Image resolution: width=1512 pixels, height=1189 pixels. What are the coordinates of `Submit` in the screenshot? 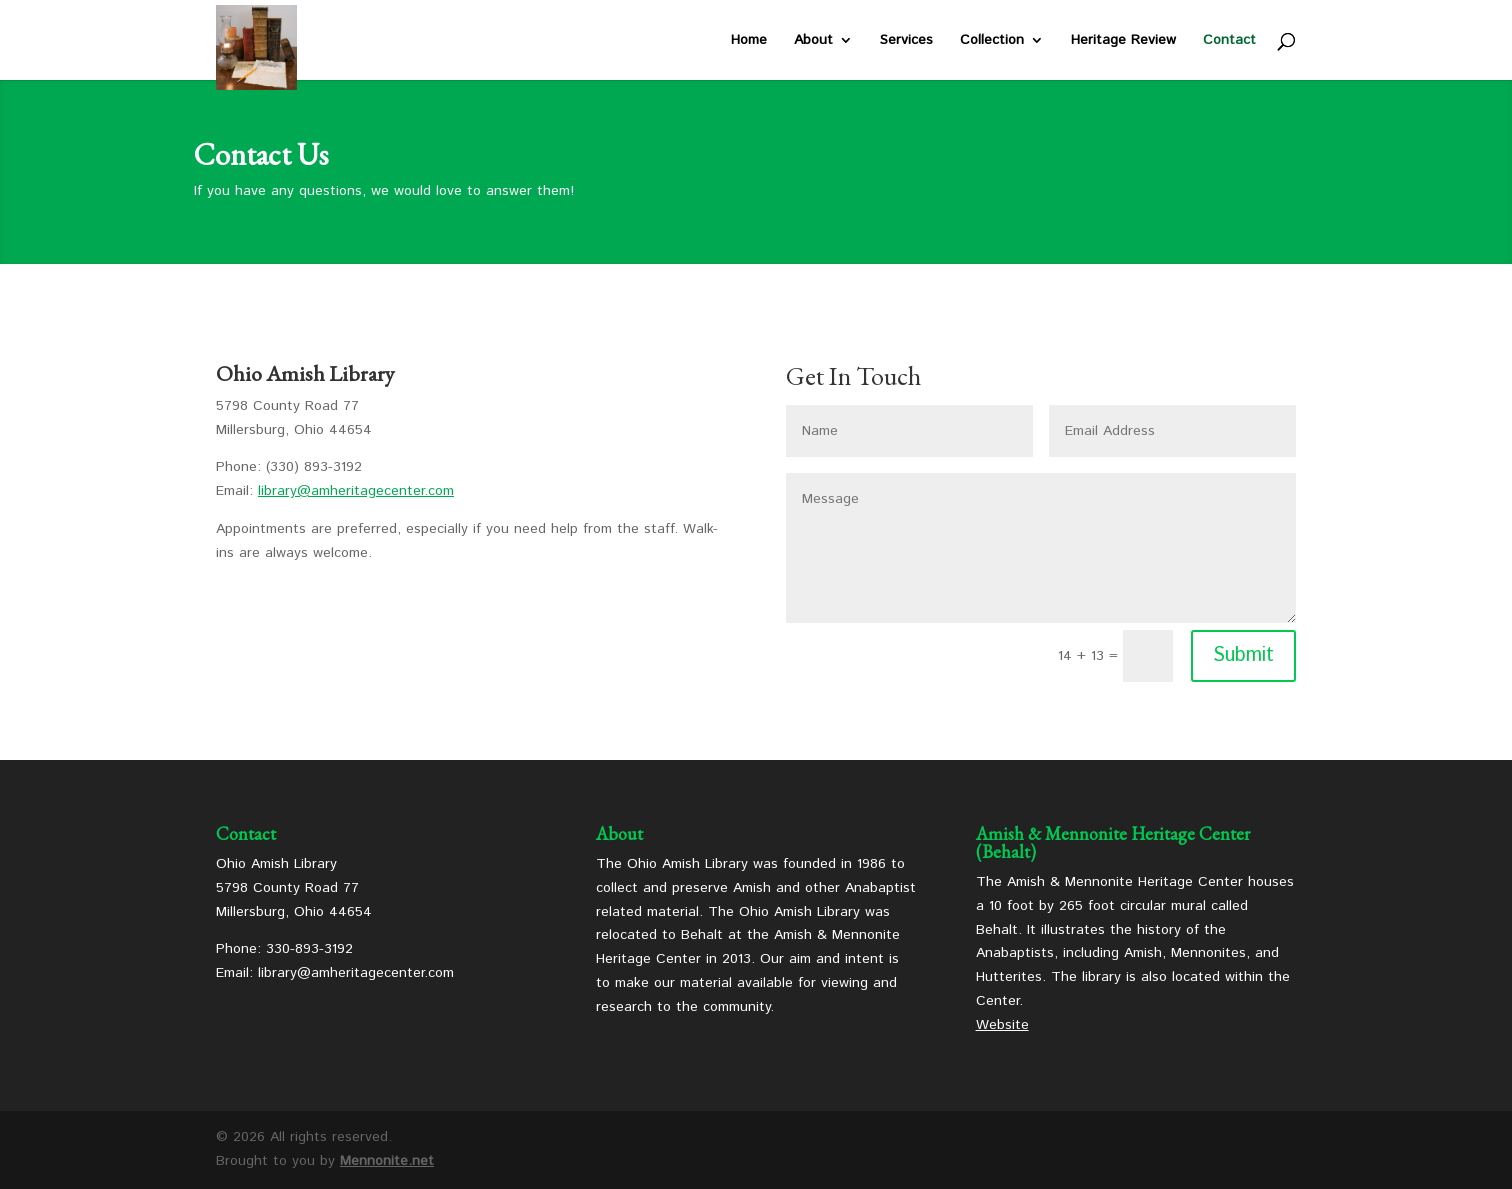 It's located at (1243, 655).